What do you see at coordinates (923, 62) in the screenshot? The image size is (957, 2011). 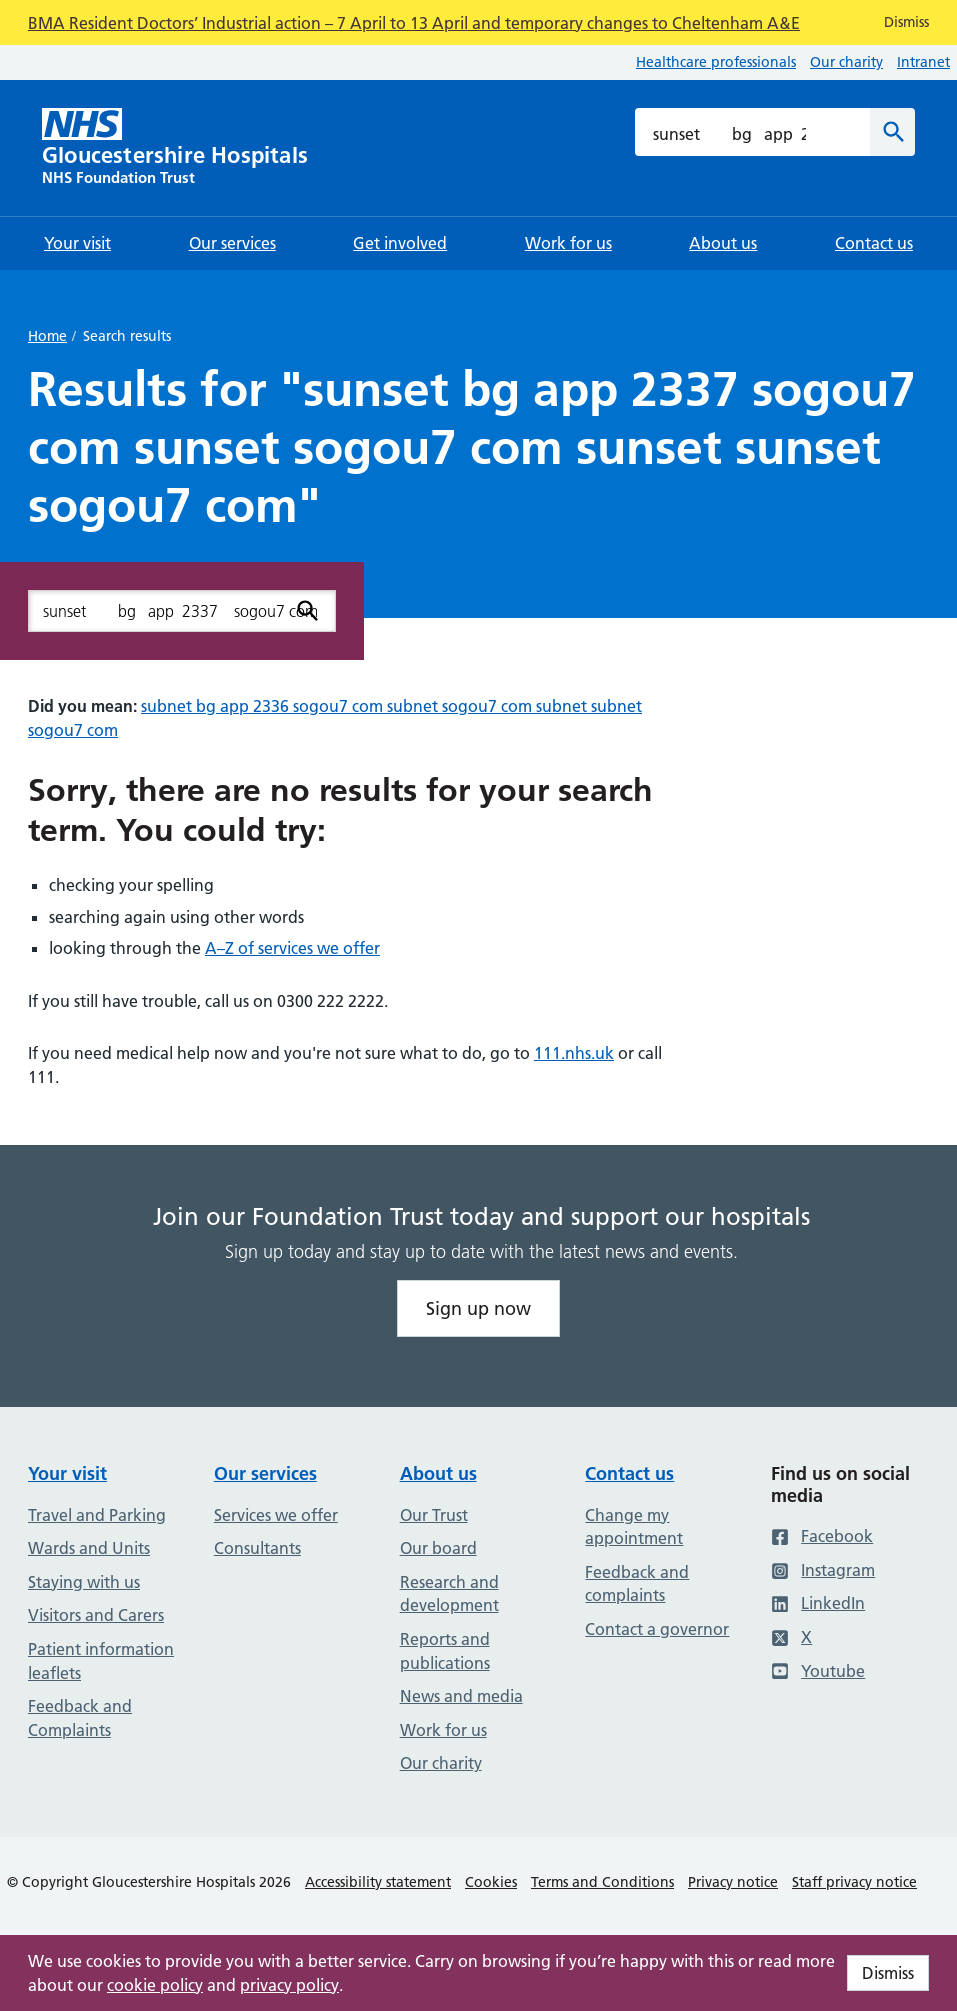 I see `Intranet` at bounding box center [923, 62].